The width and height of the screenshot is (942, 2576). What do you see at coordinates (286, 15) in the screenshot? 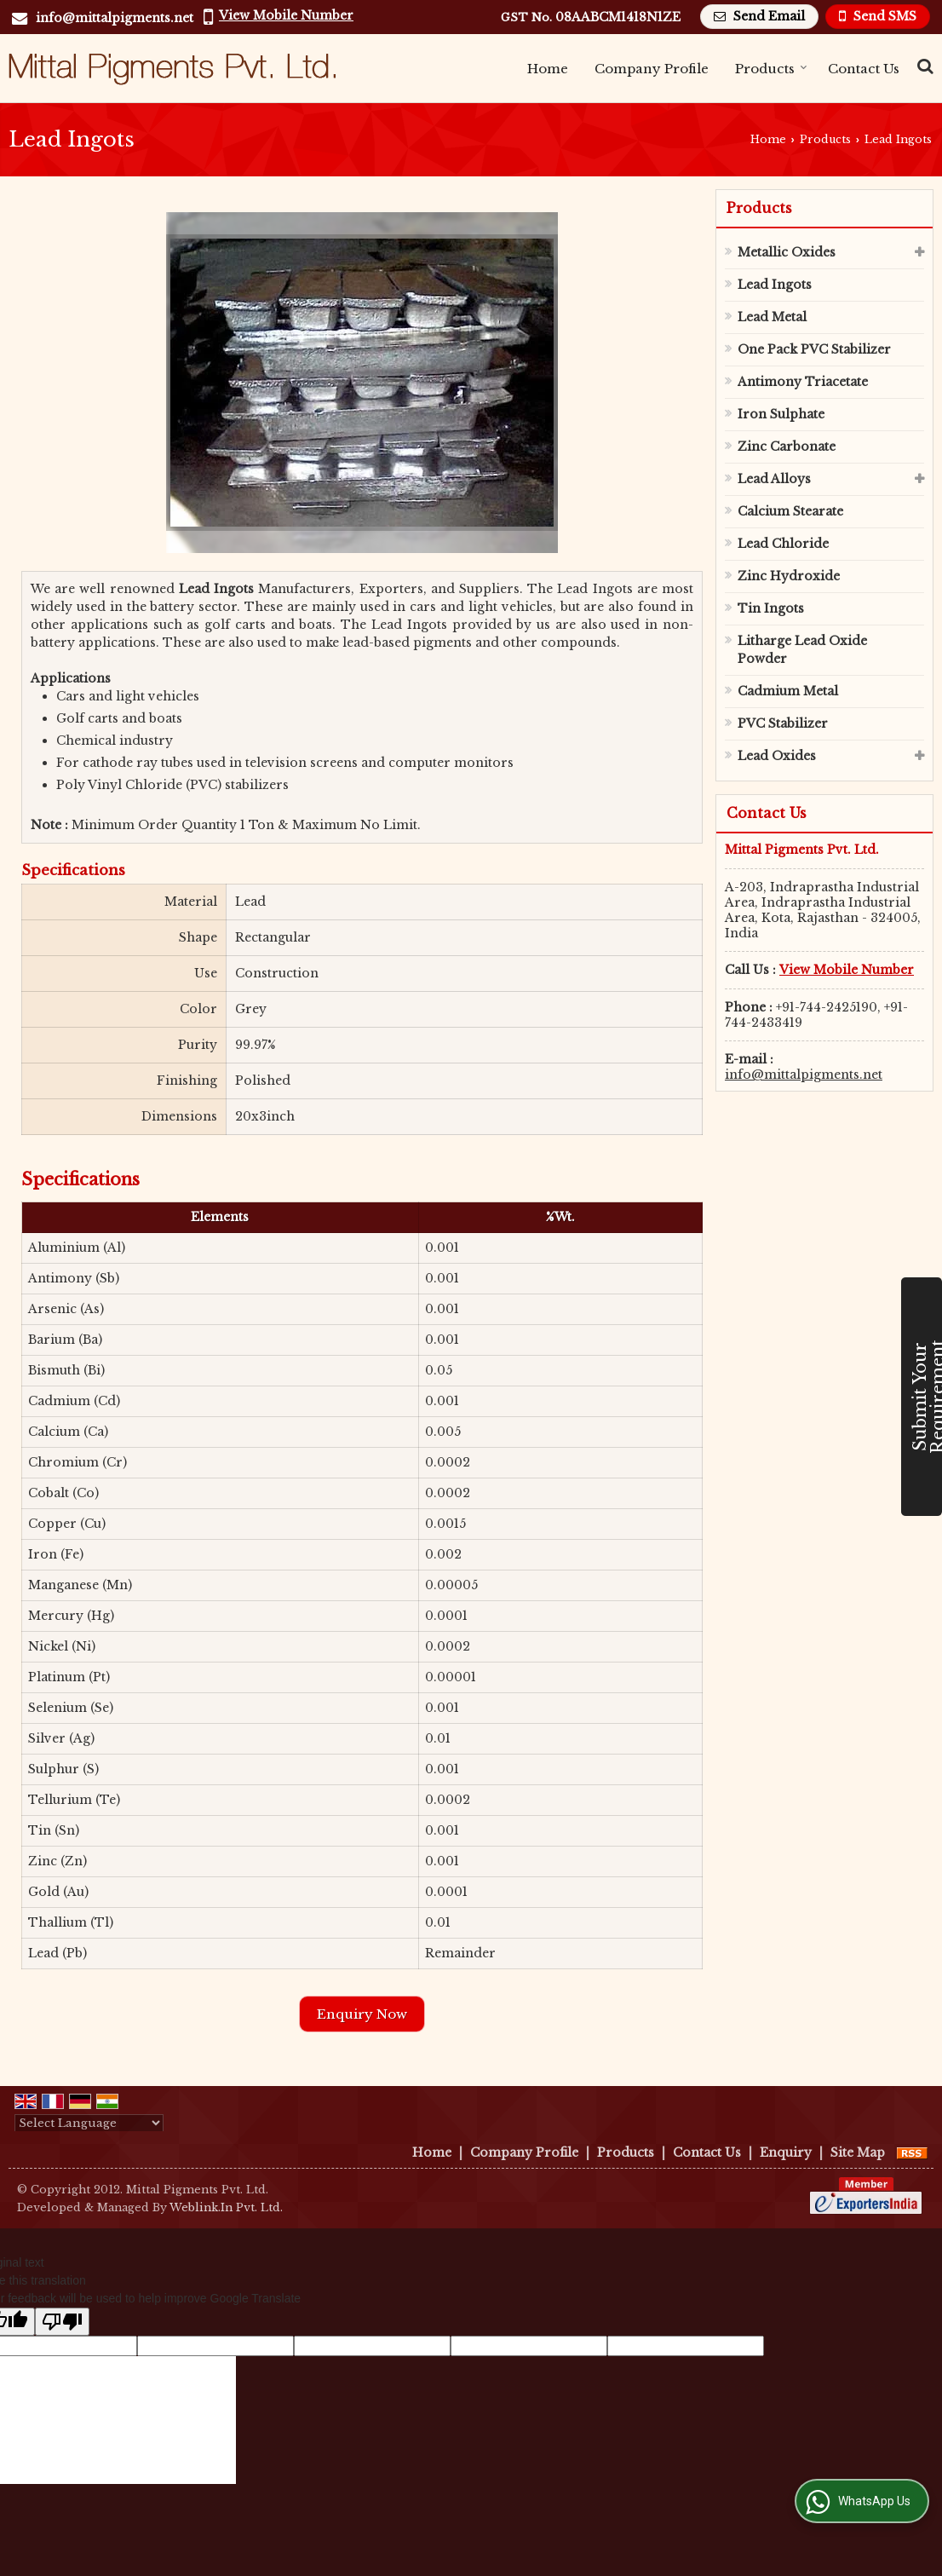
I see `[button]` at bounding box center [286, 15].